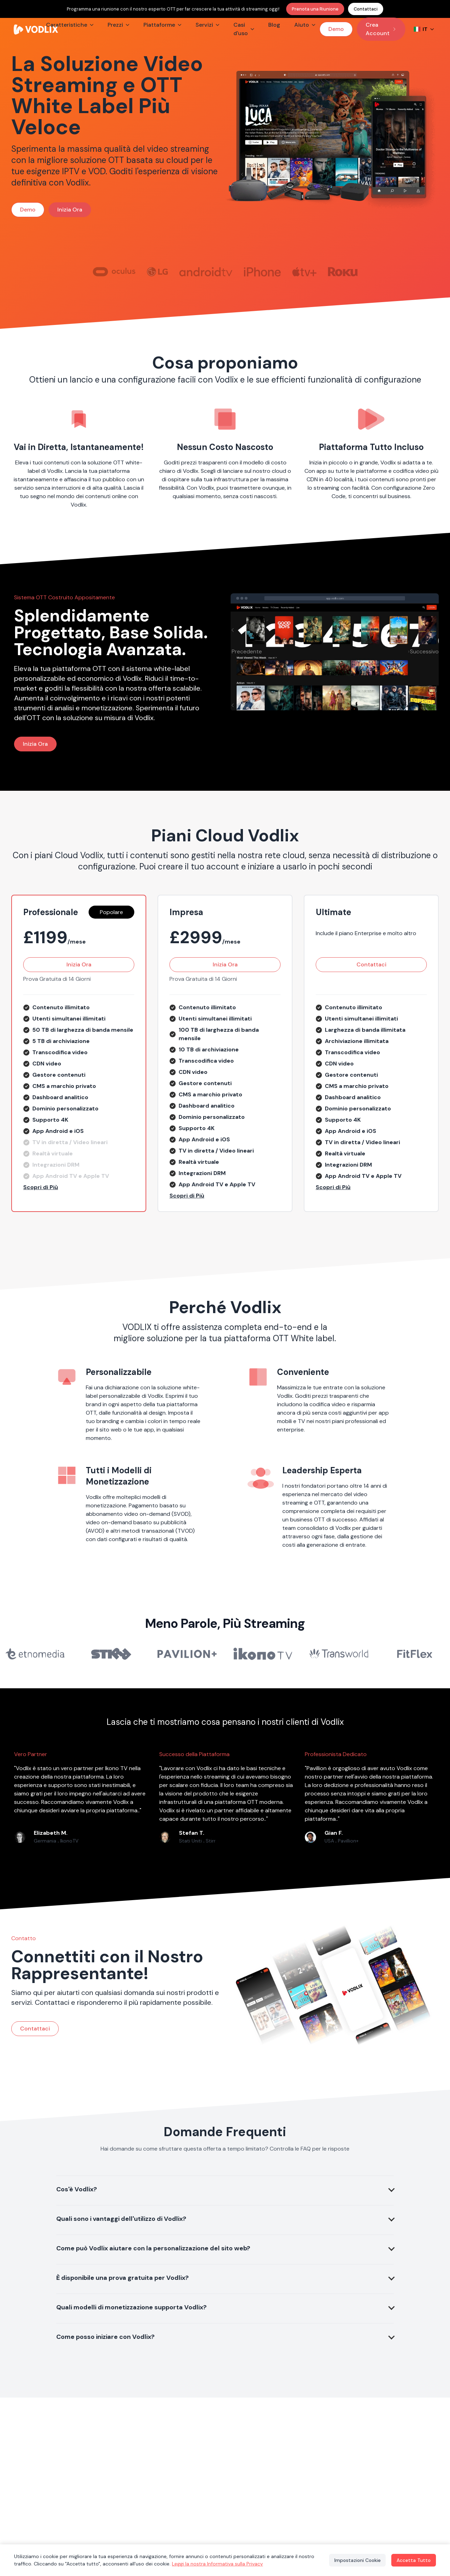 The image size is (450, 2576). Describe the element at coordinates (191, 1833) in the screenshot. I see `Stefan T.` at that location.